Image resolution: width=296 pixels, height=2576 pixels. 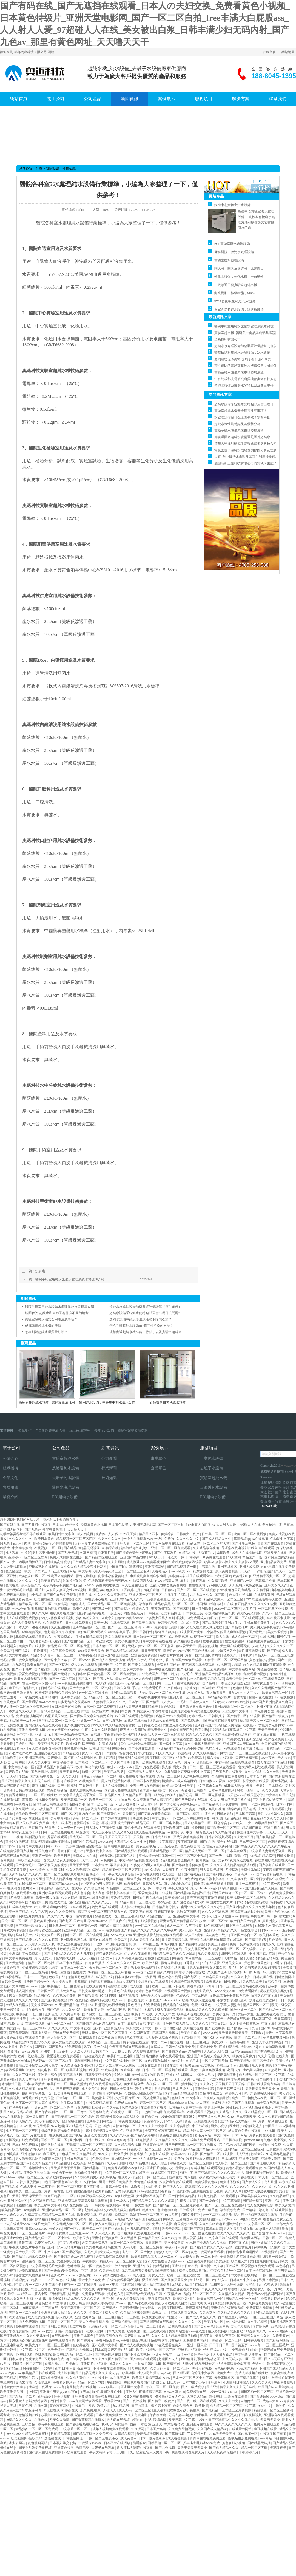 What do you see at coordinates (102, 2438) in the screenshot?
I see `日韩一区二区在线播放` at bounding box center [102, 2438].